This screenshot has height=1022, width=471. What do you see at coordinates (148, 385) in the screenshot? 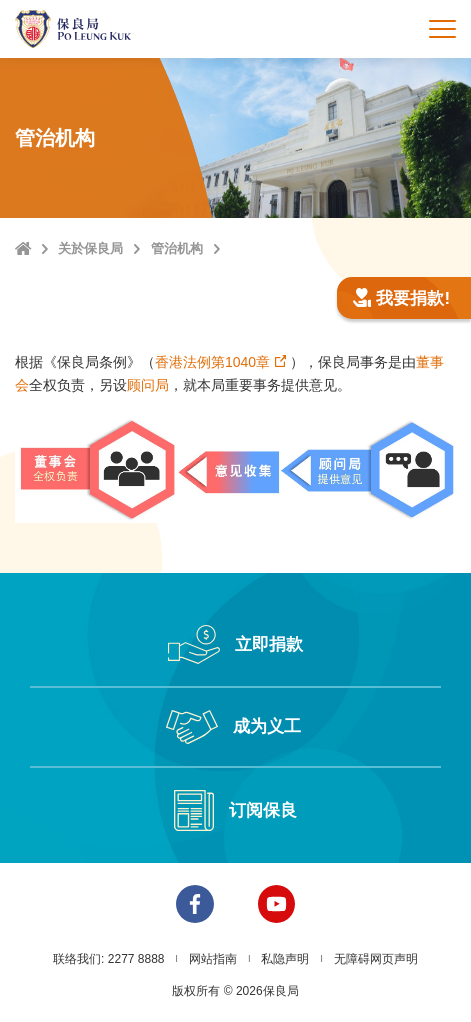
I see `顾问局` at bounding box center [148, 385].